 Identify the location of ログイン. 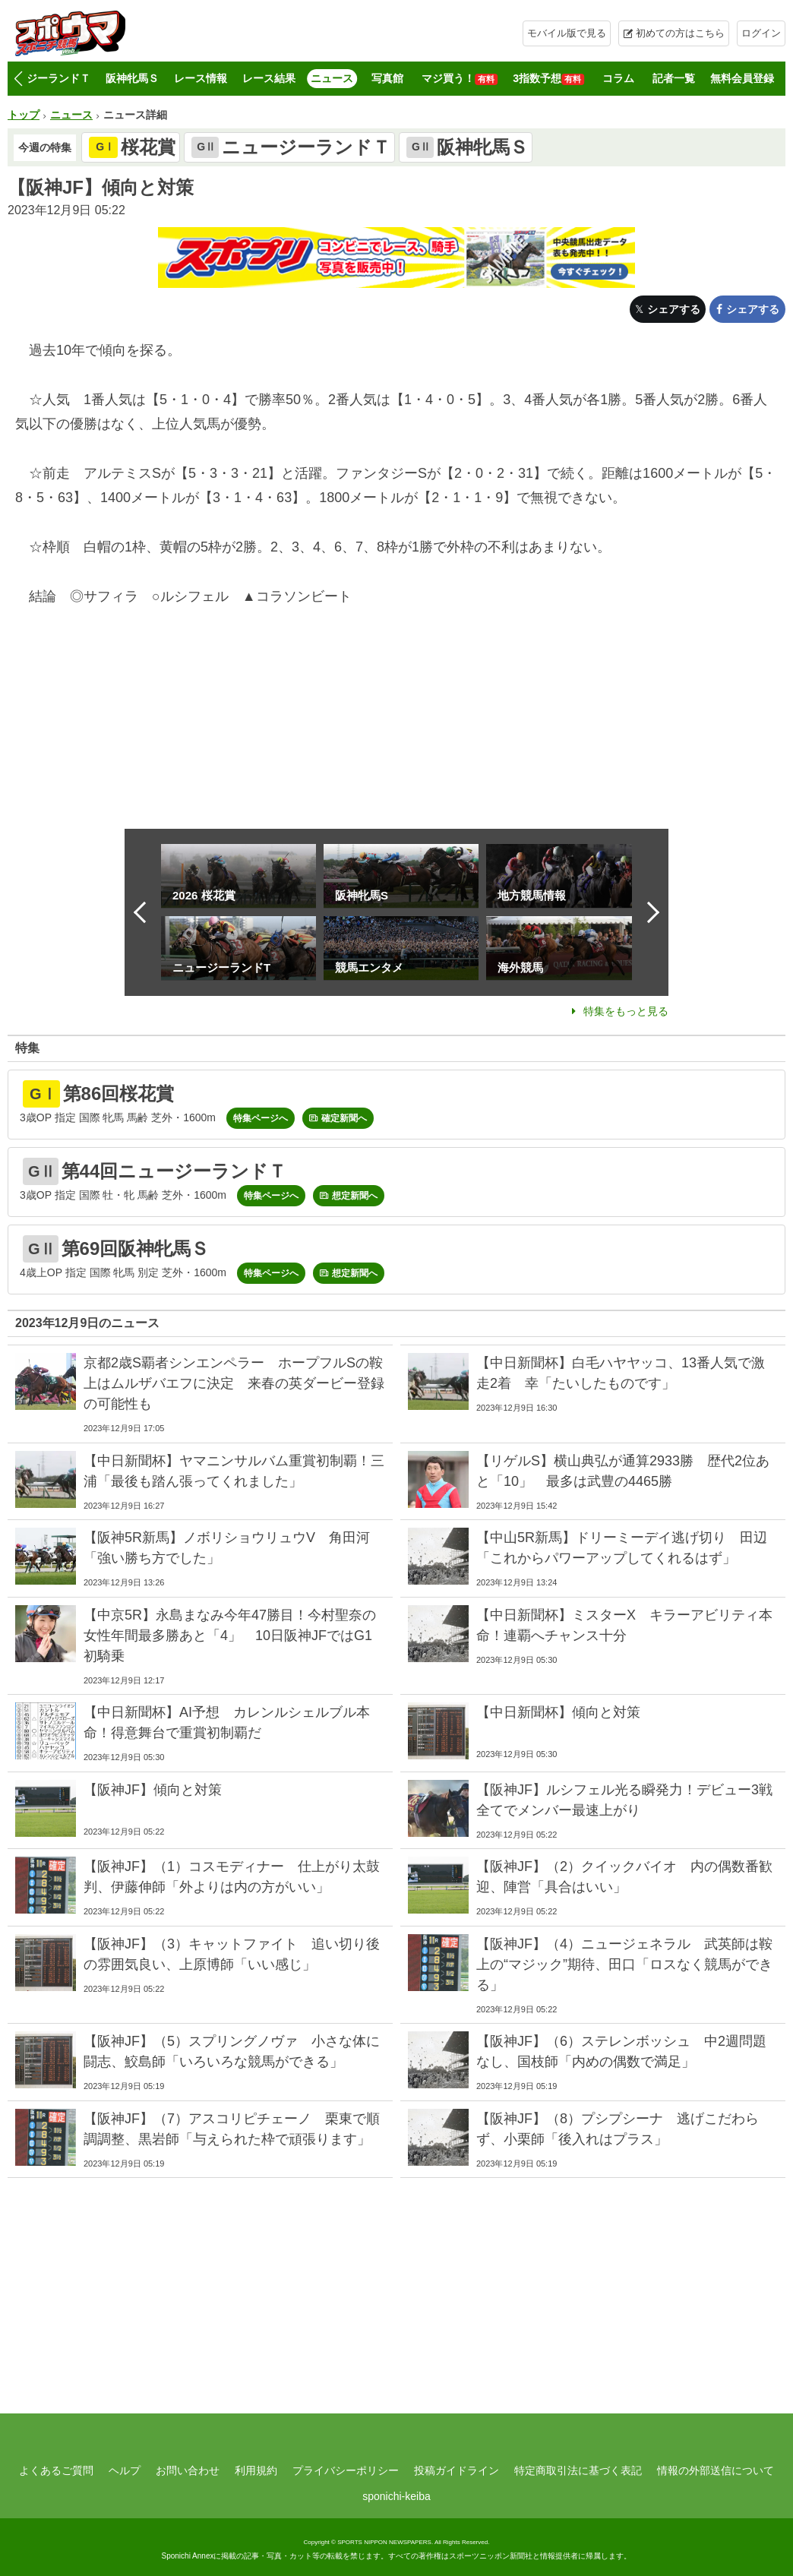
(761, 33).